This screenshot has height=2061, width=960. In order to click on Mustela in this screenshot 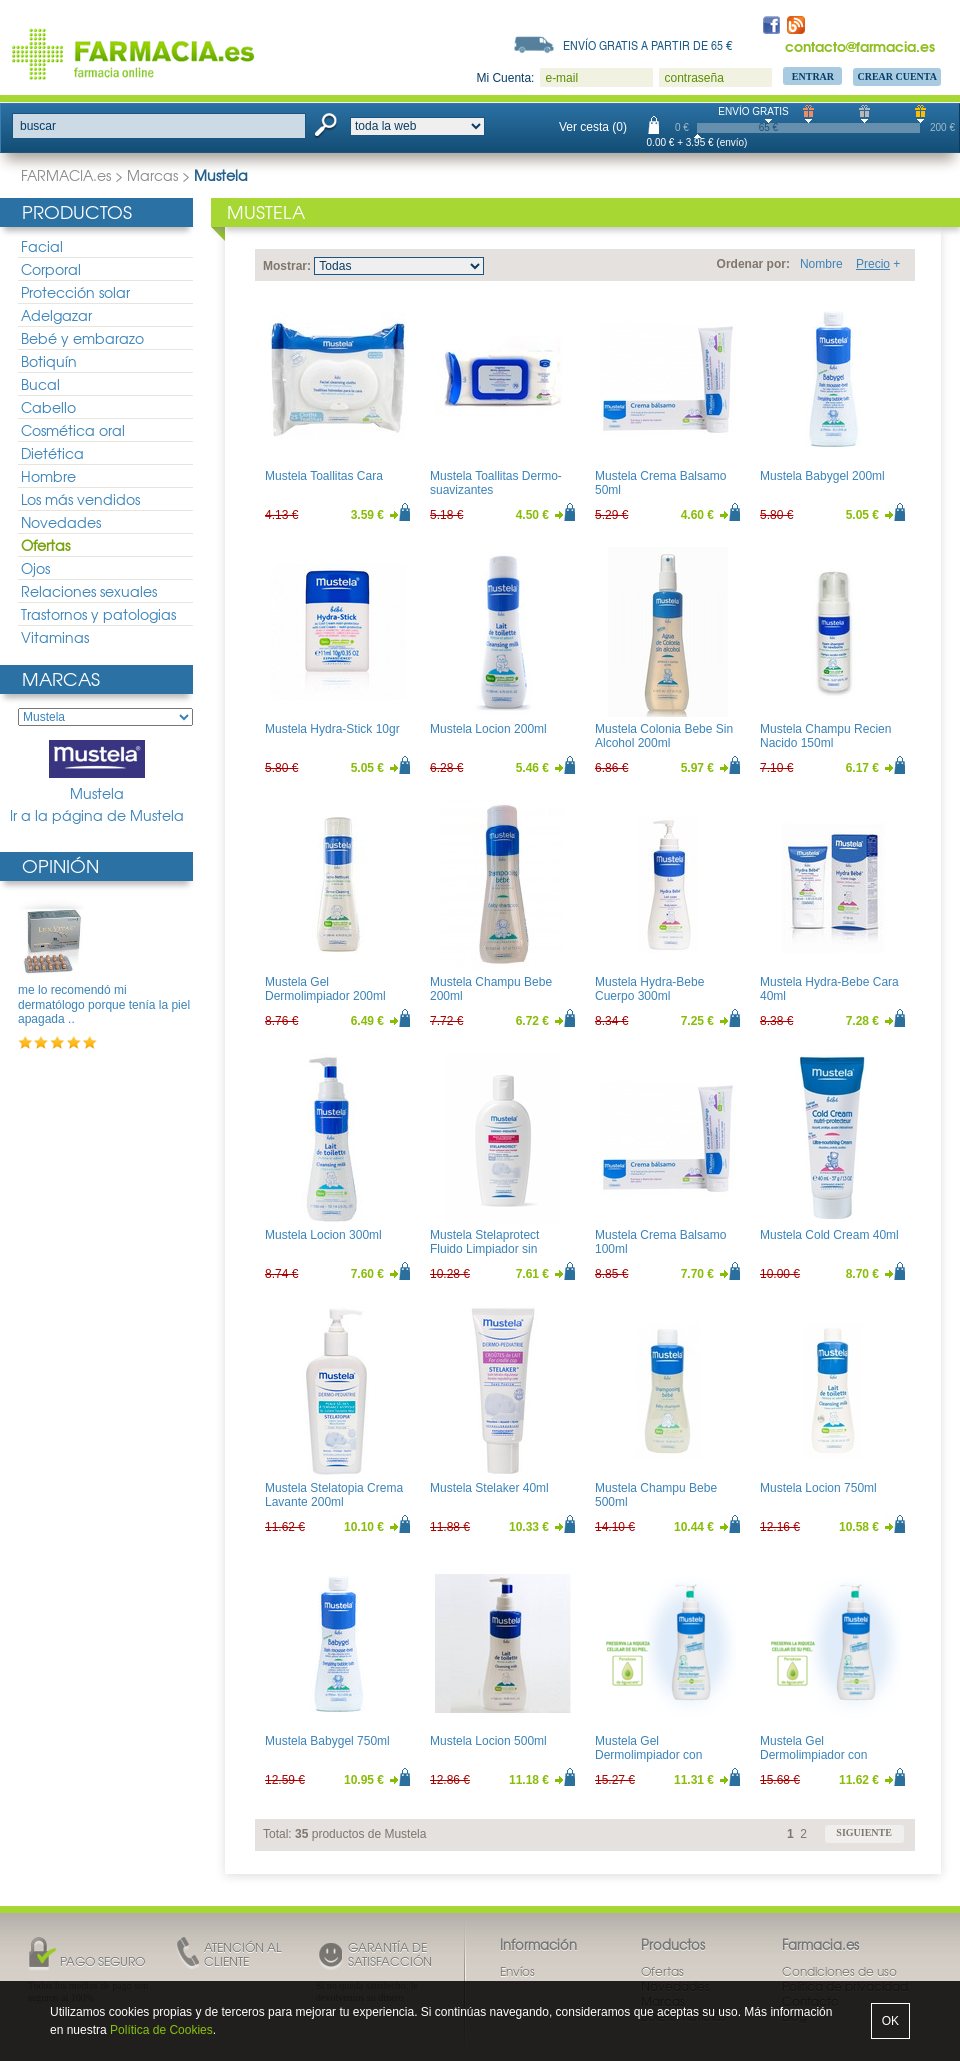, I will do `click(97, 771)`.